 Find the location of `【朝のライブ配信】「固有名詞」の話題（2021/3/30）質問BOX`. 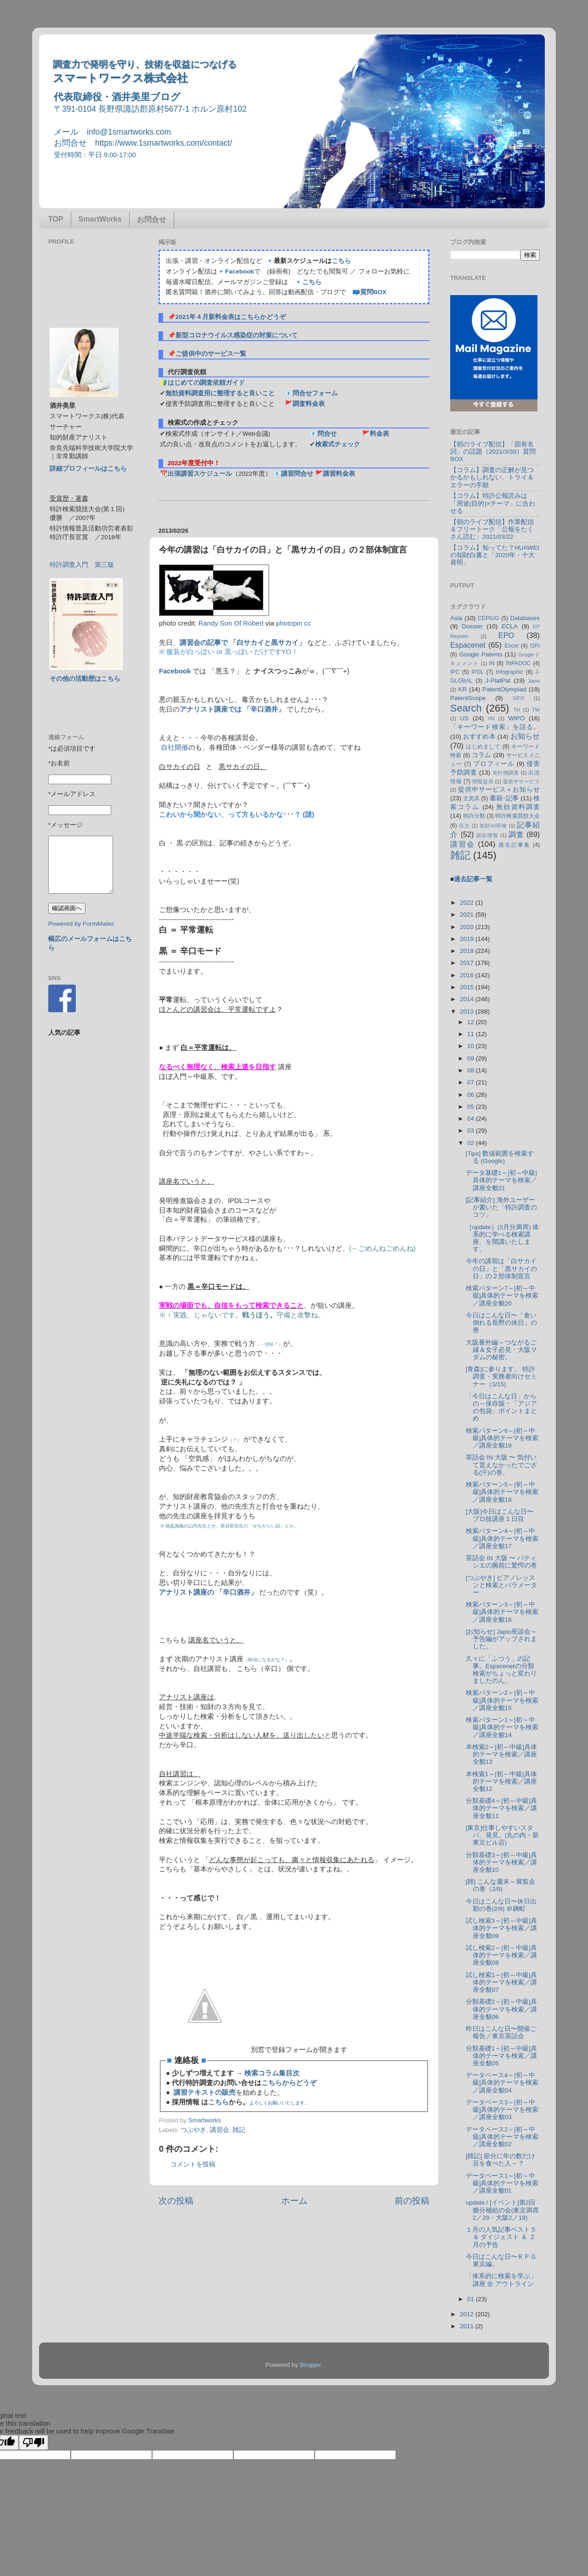

【朝のライブ配信】「固有名詞」の話題（2021/3/30）質問BOX is located at coordinates (493, 451).